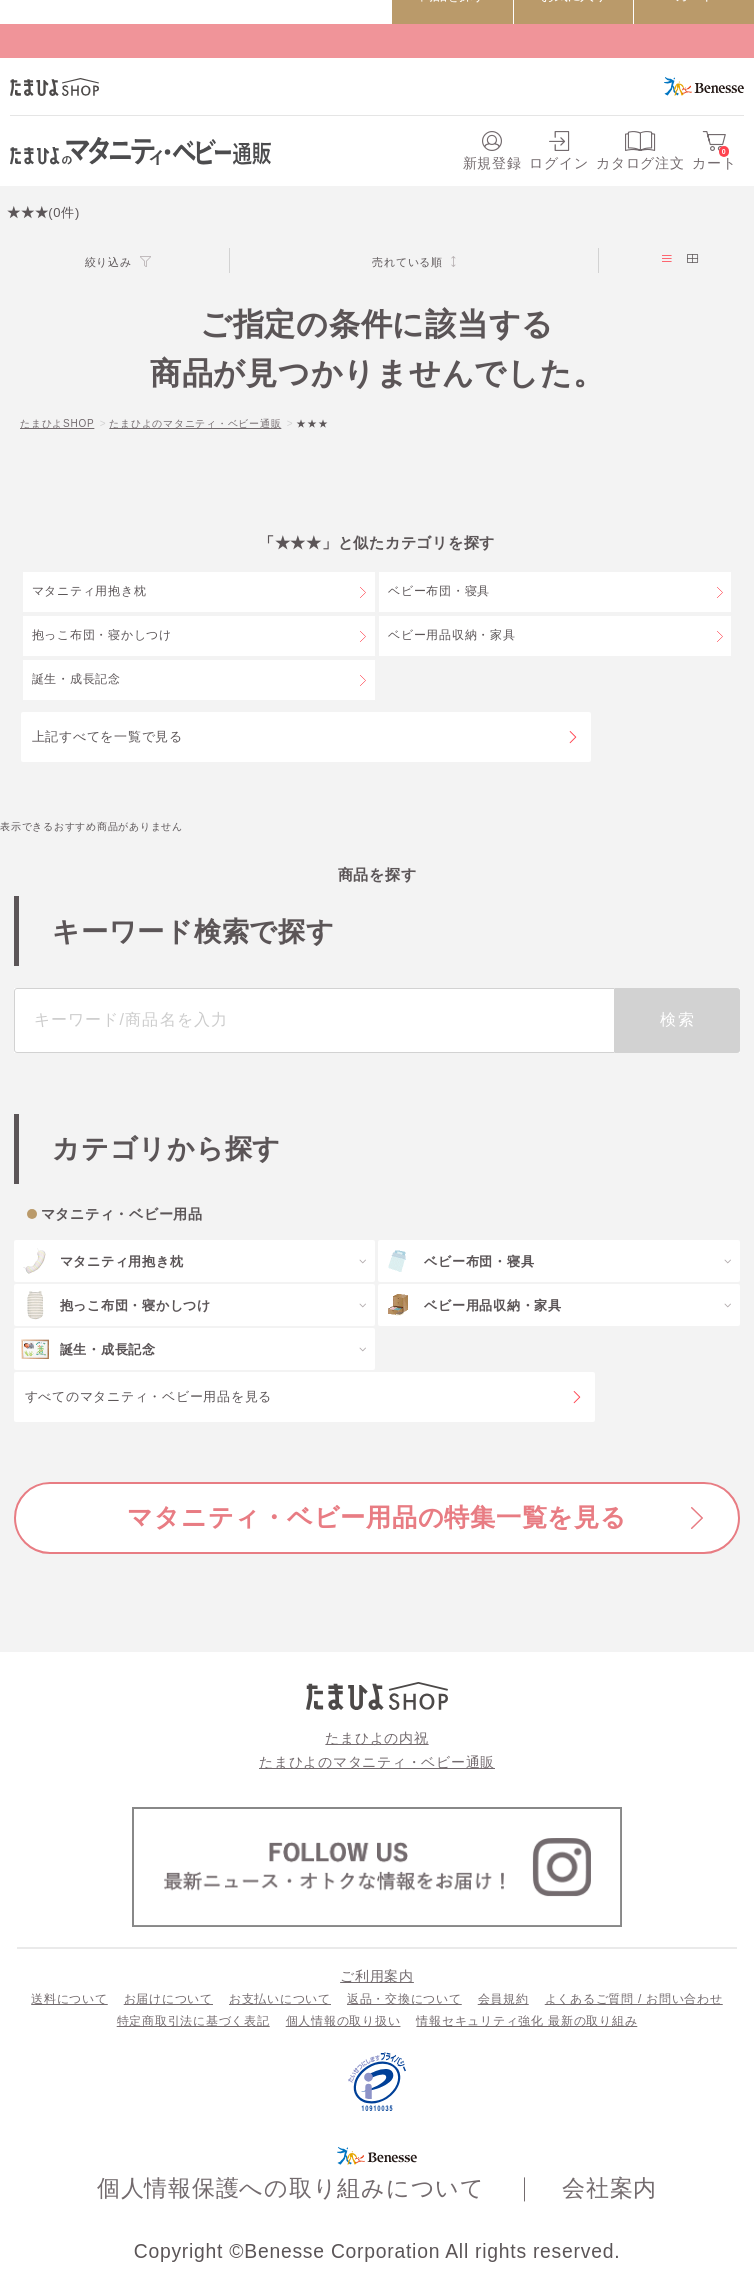 The height and width of the screenshot is (2271, 754). Describe the element at coordinates (195, 423) in the screenshot. I see `たまひよのマタニティ・ベビー通販` at that location.